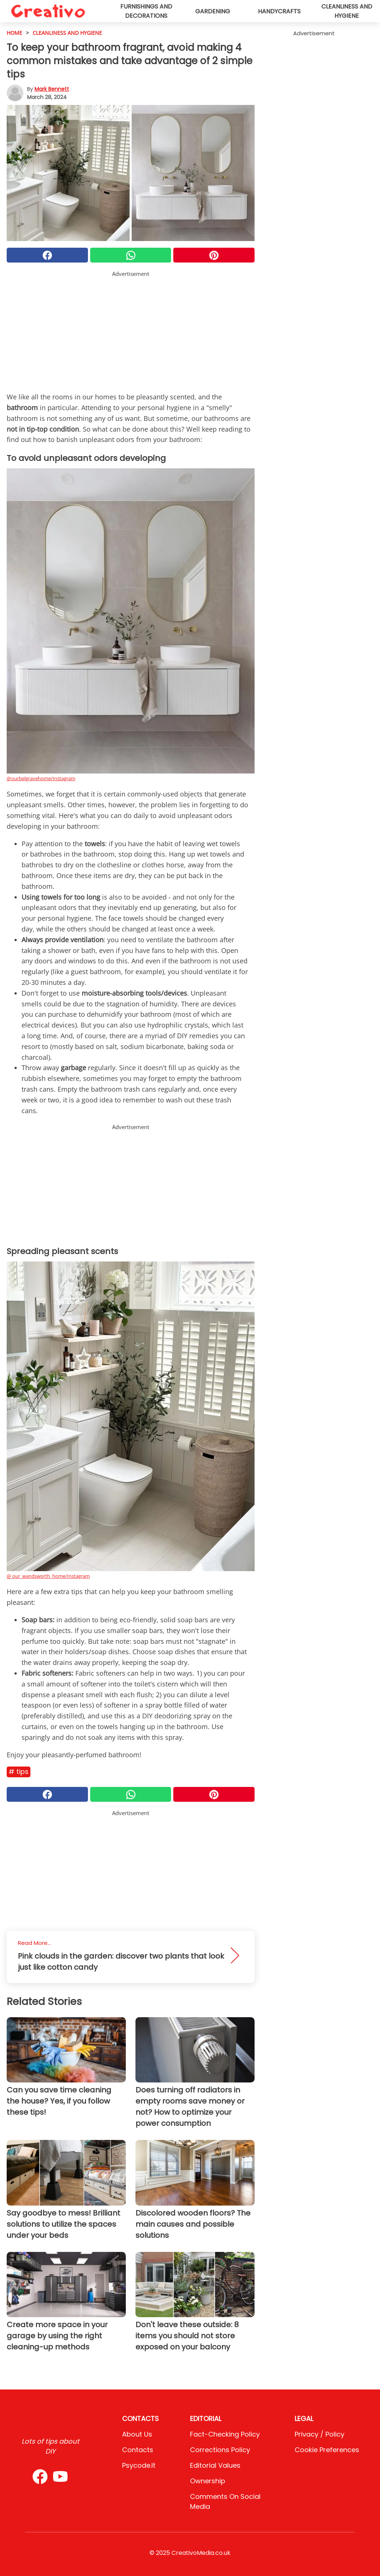 This screenshot has height=2576, width=380. I want to click on @ourbelgravehome/Instagram, so click(41, 778).